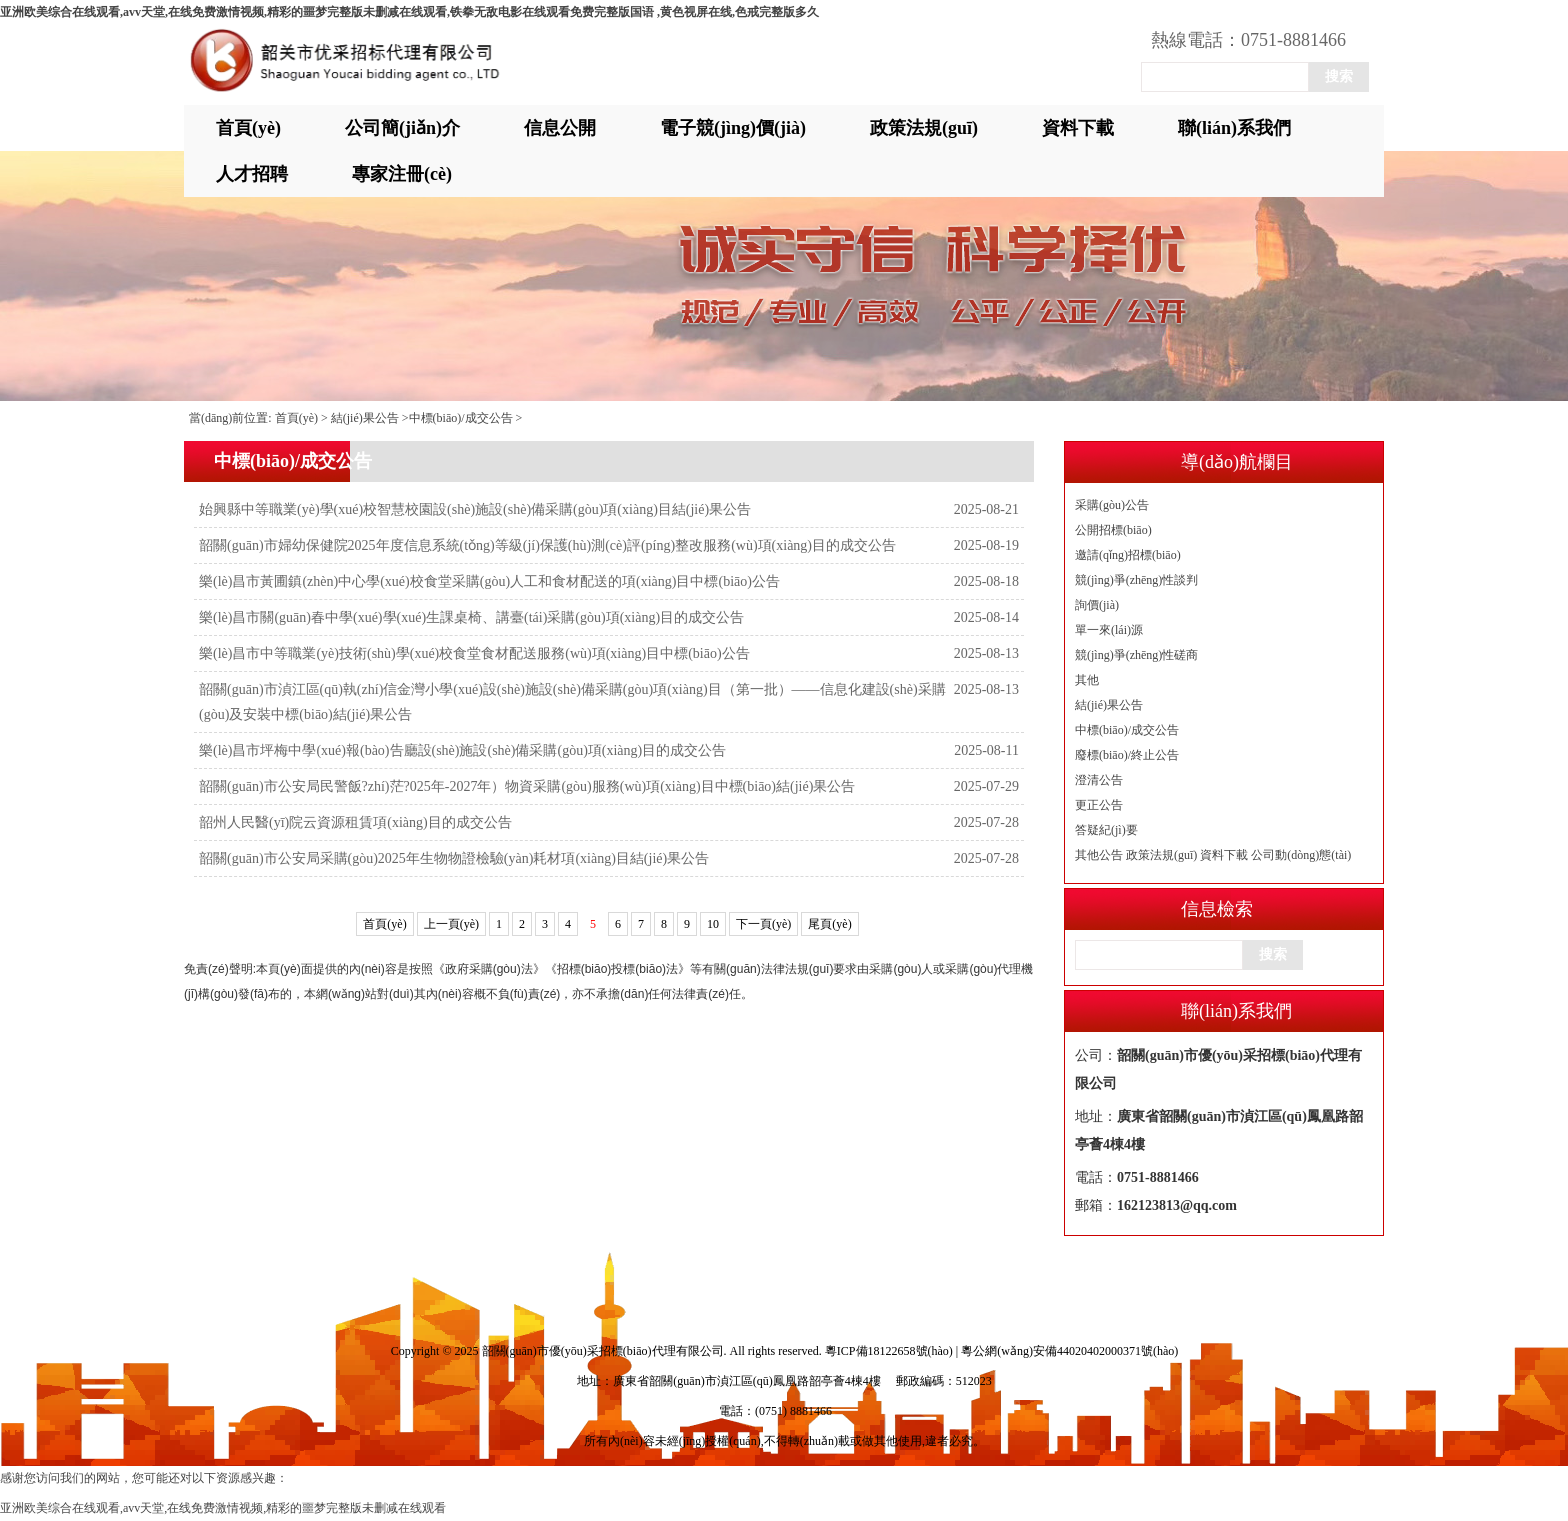 Image resolution: width=1568 pixels, height=1521 pixels. Describe the element at coordinates (829, 924) in the screenshot. I see `尾頁(yè)` at that location.